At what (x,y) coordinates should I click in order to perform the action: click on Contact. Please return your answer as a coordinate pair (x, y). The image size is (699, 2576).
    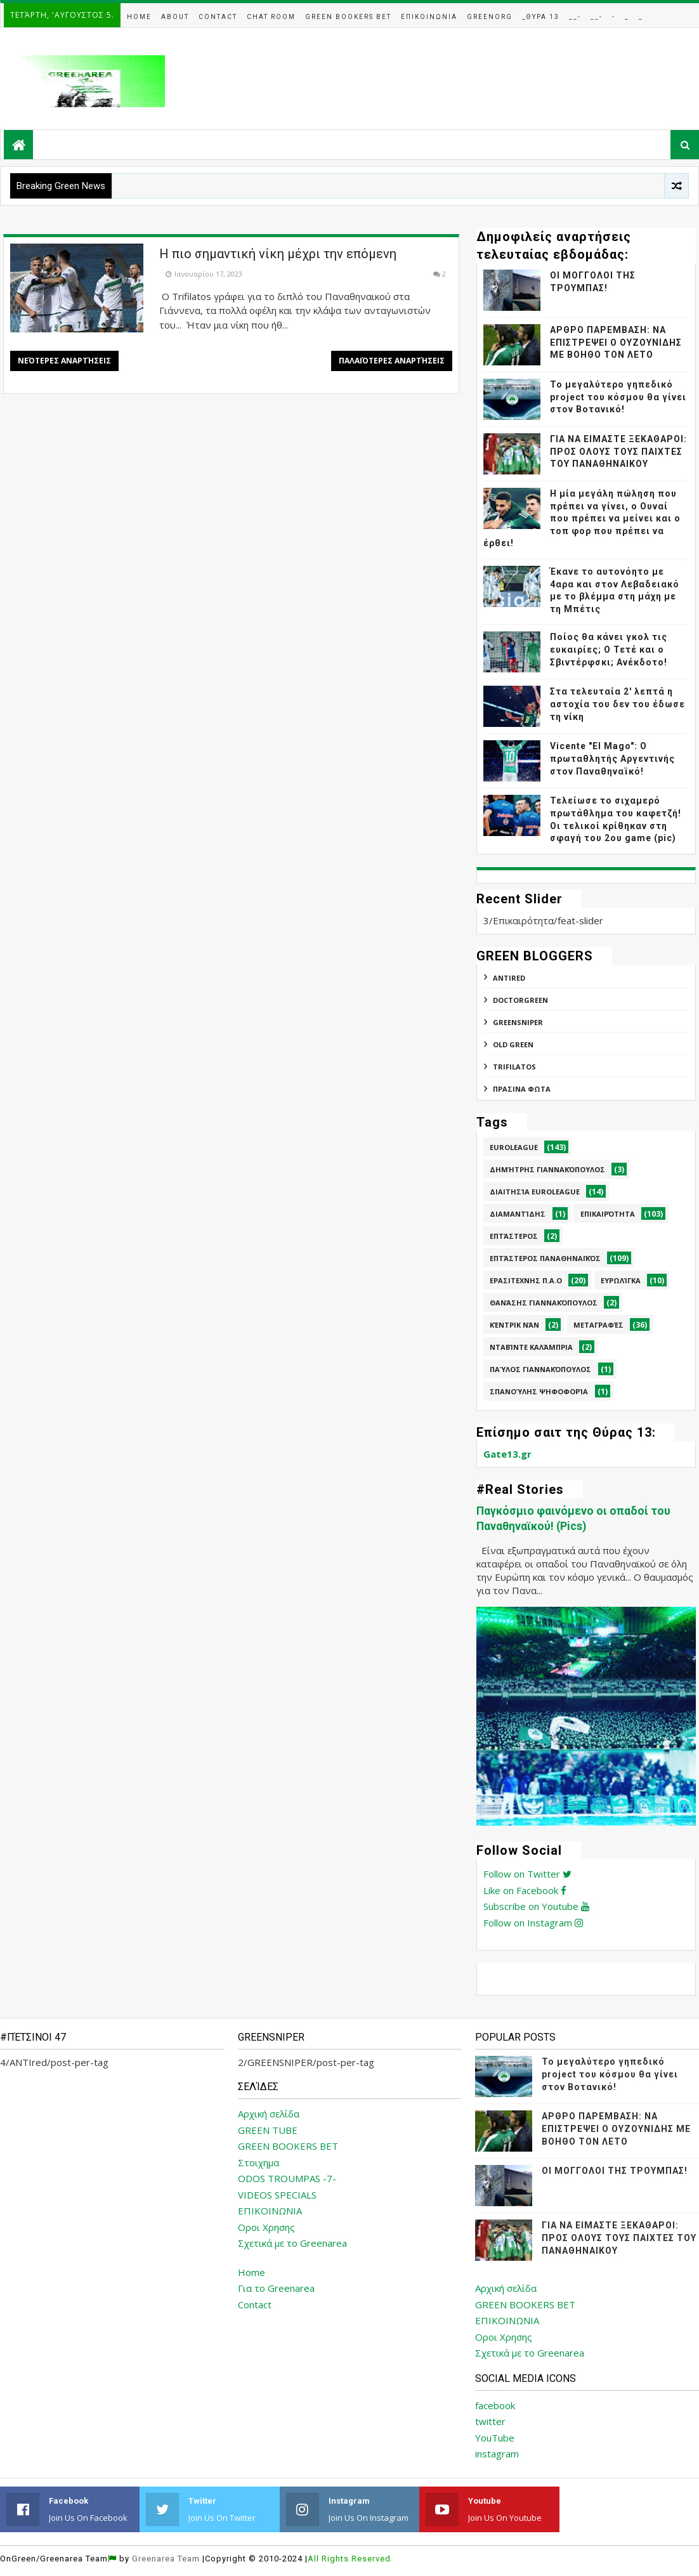
    Looking at the image, I should click on (218, 16).